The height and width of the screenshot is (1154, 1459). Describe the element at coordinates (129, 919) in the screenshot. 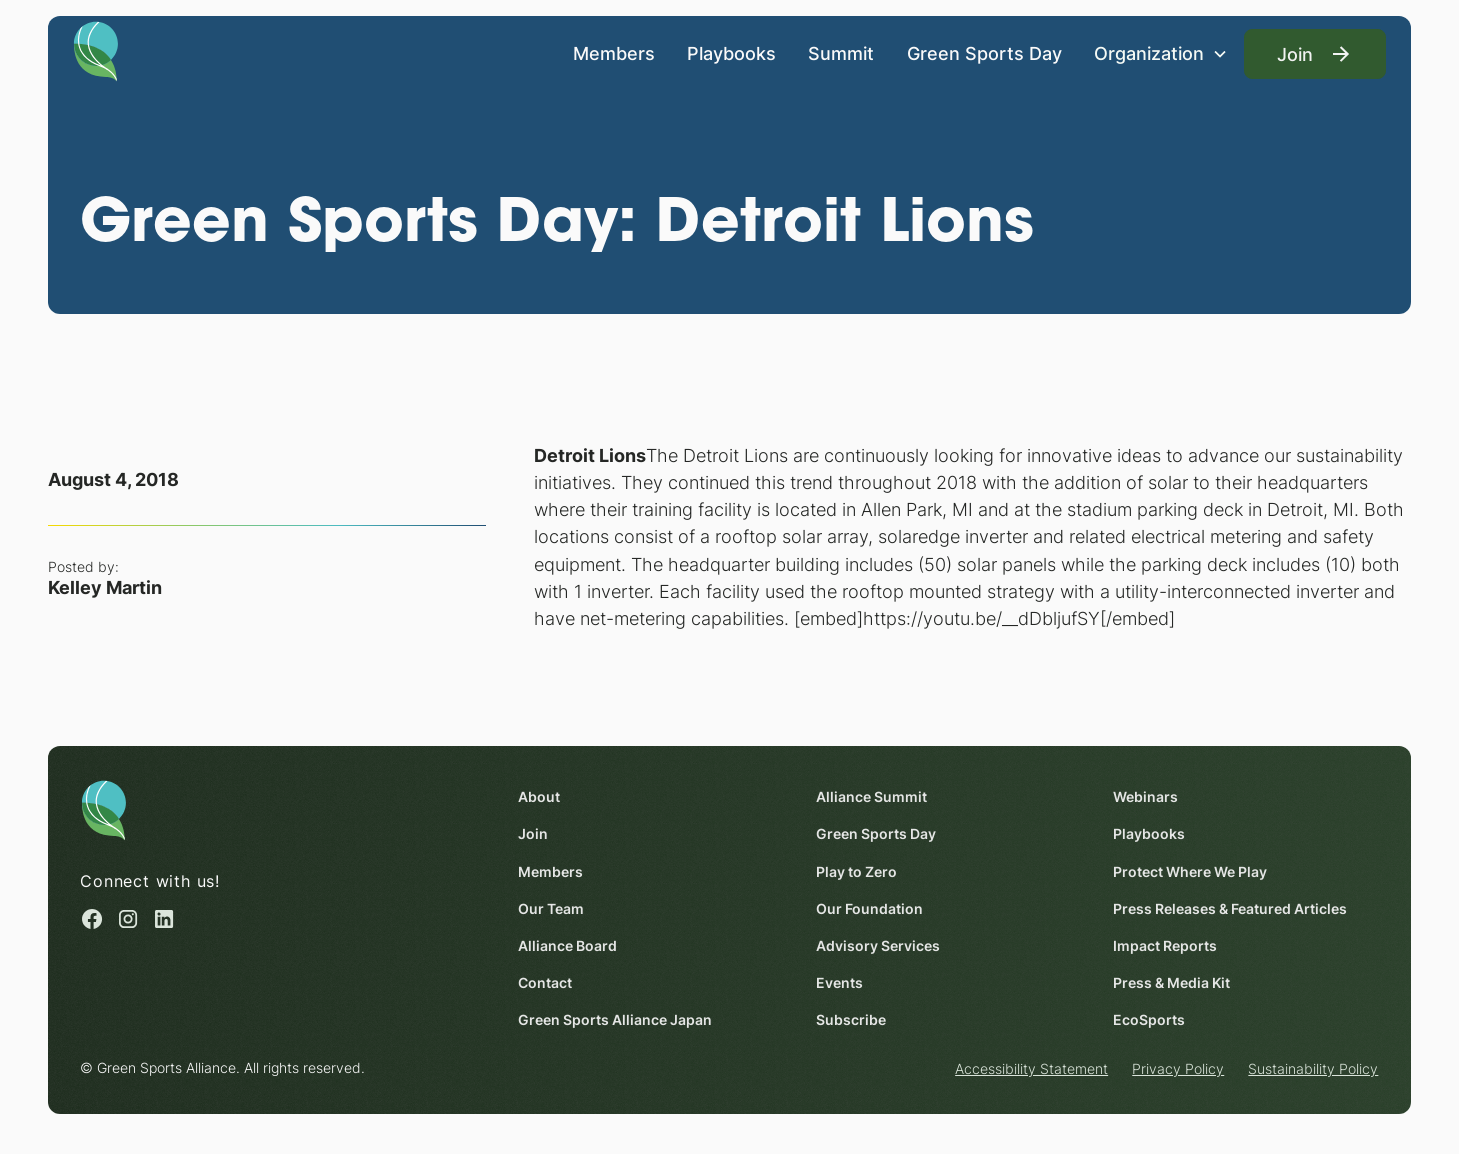

I see `[Instagram (opens in a new window)]` at that location.